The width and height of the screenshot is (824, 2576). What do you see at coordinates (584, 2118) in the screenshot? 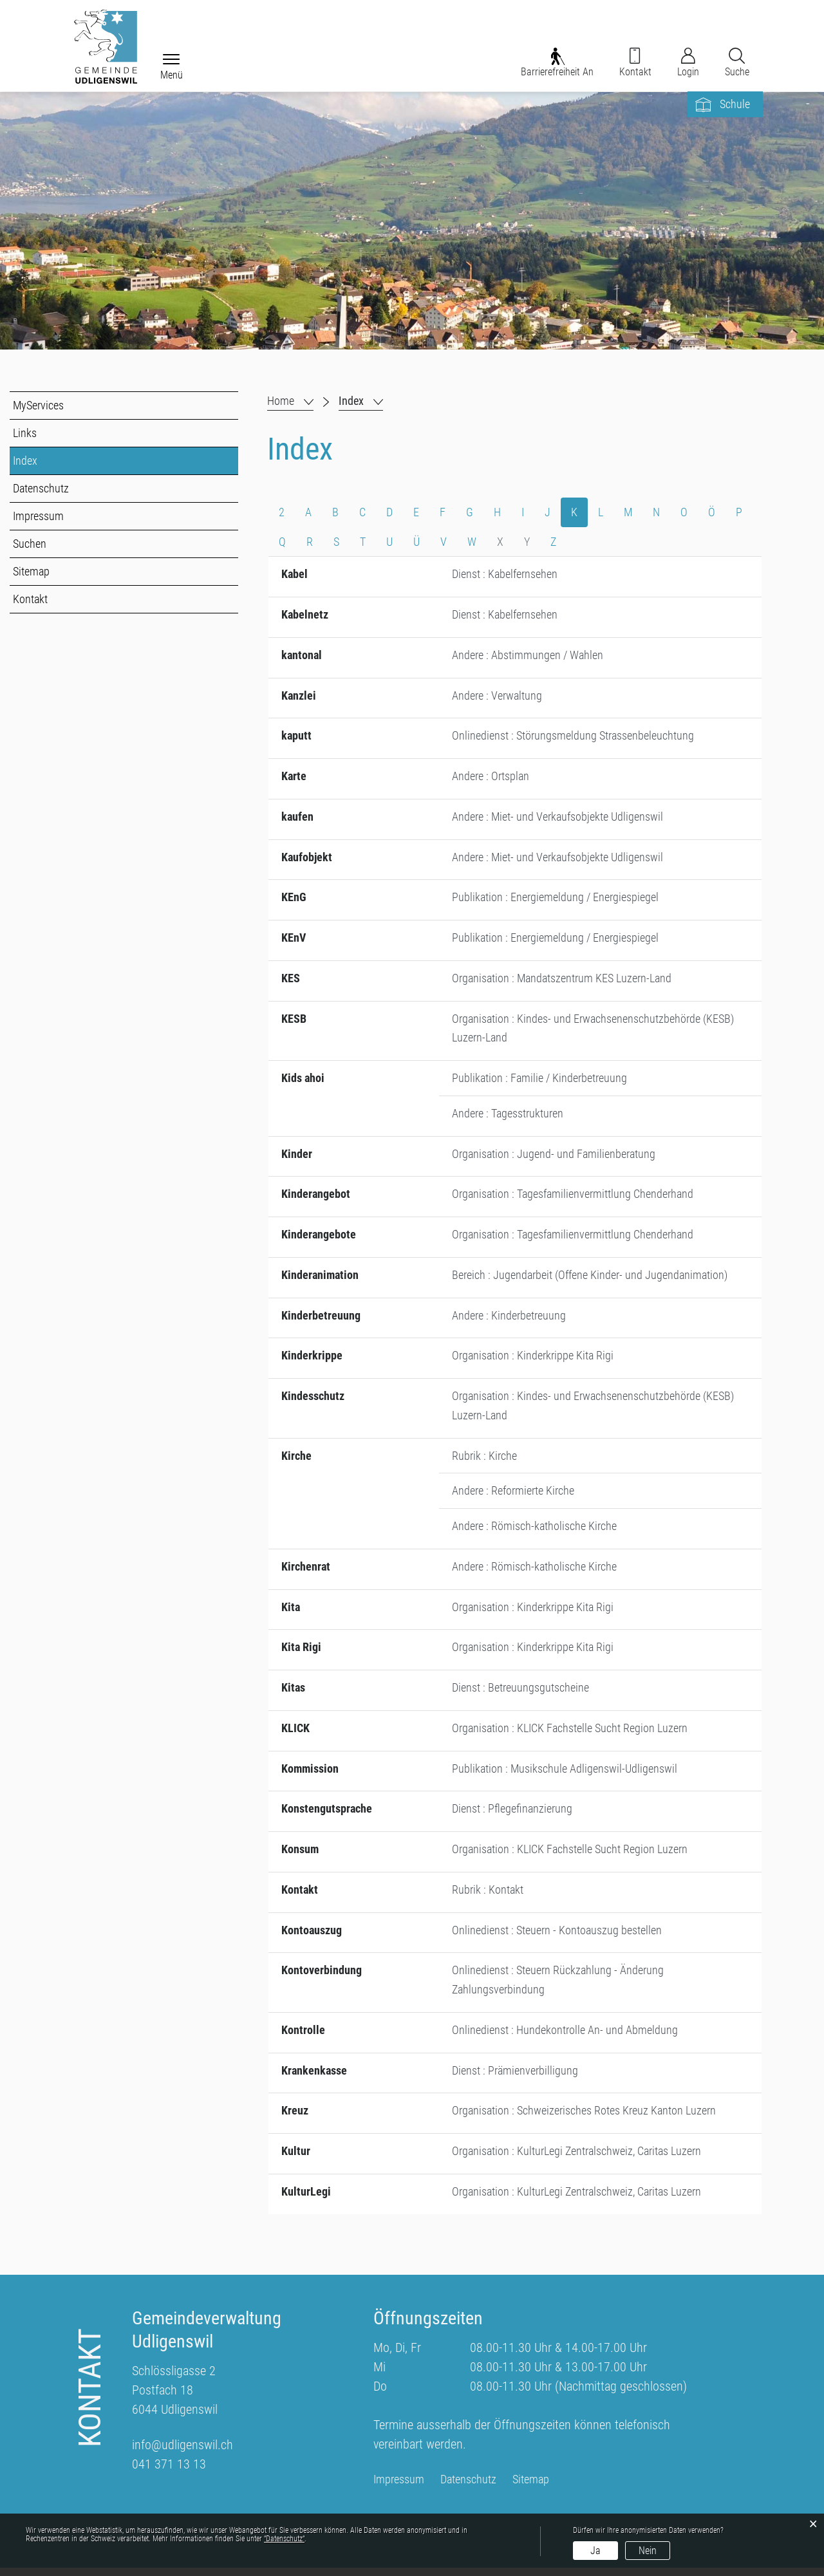
I see `Organisation : Schweizerisches Rotes Kreuz Kanton Luzern` at bounding box center [584, 2118].